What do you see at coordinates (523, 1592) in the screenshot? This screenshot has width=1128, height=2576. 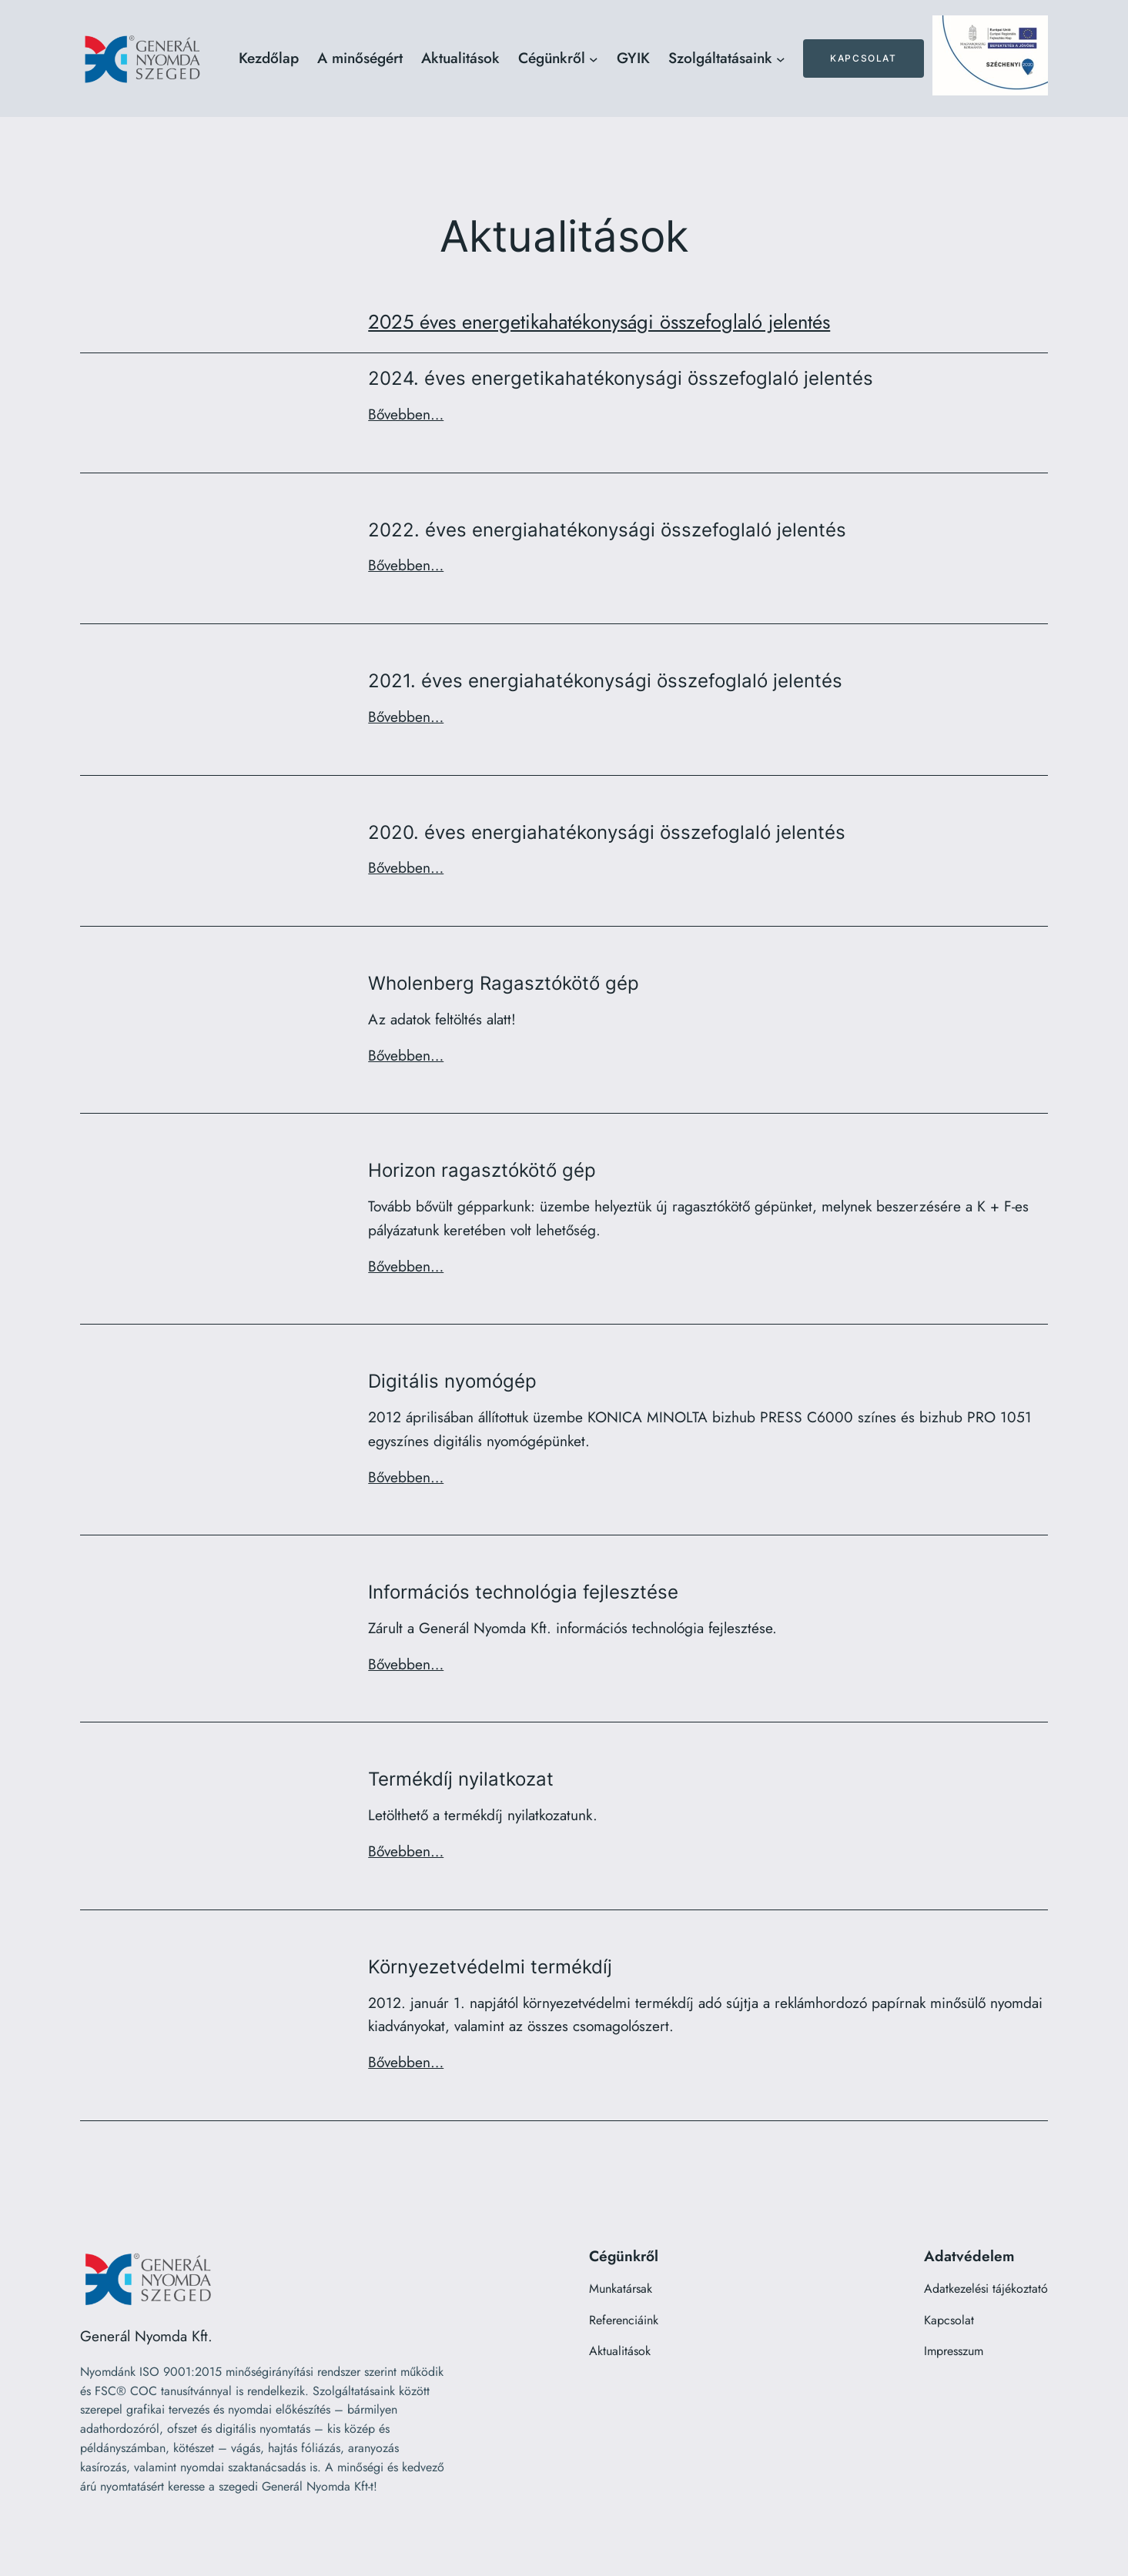 I see `Információs technológia fejlesztése` at bounding box center [523, 1592].